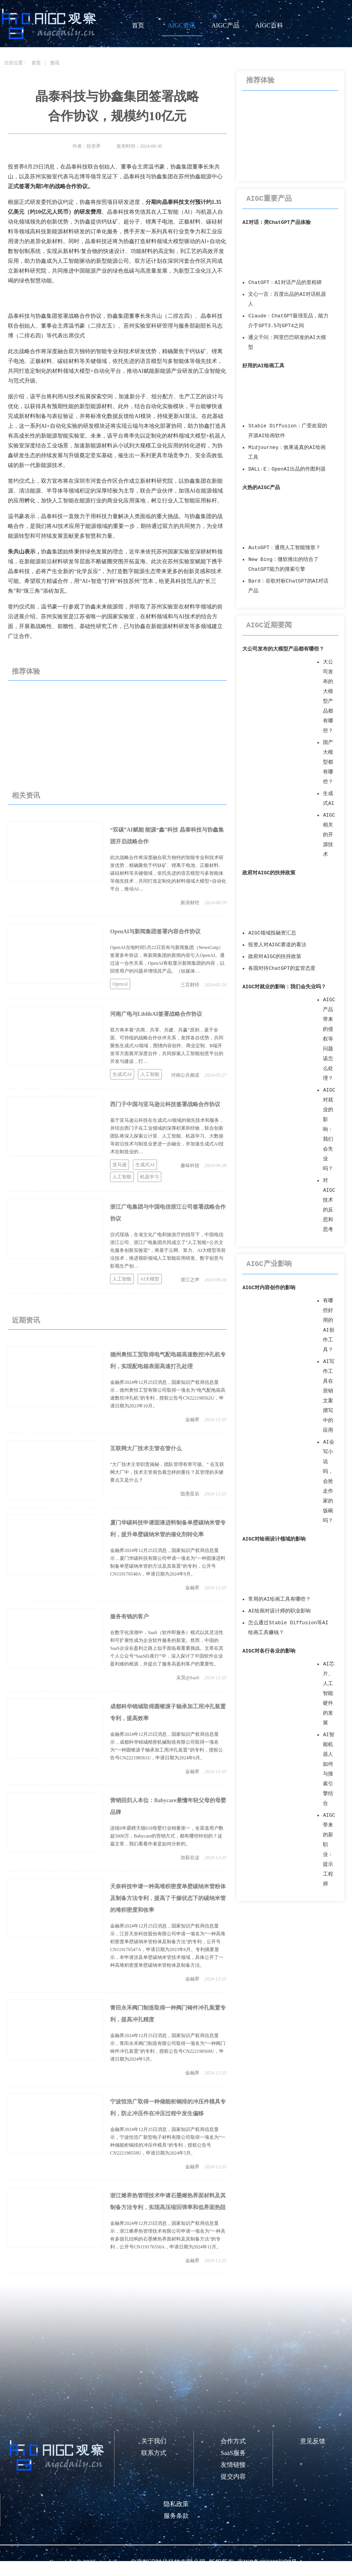  Describe the element at coordinates (119, 1164) in the screenshot. I see `亚马逊` at that location.